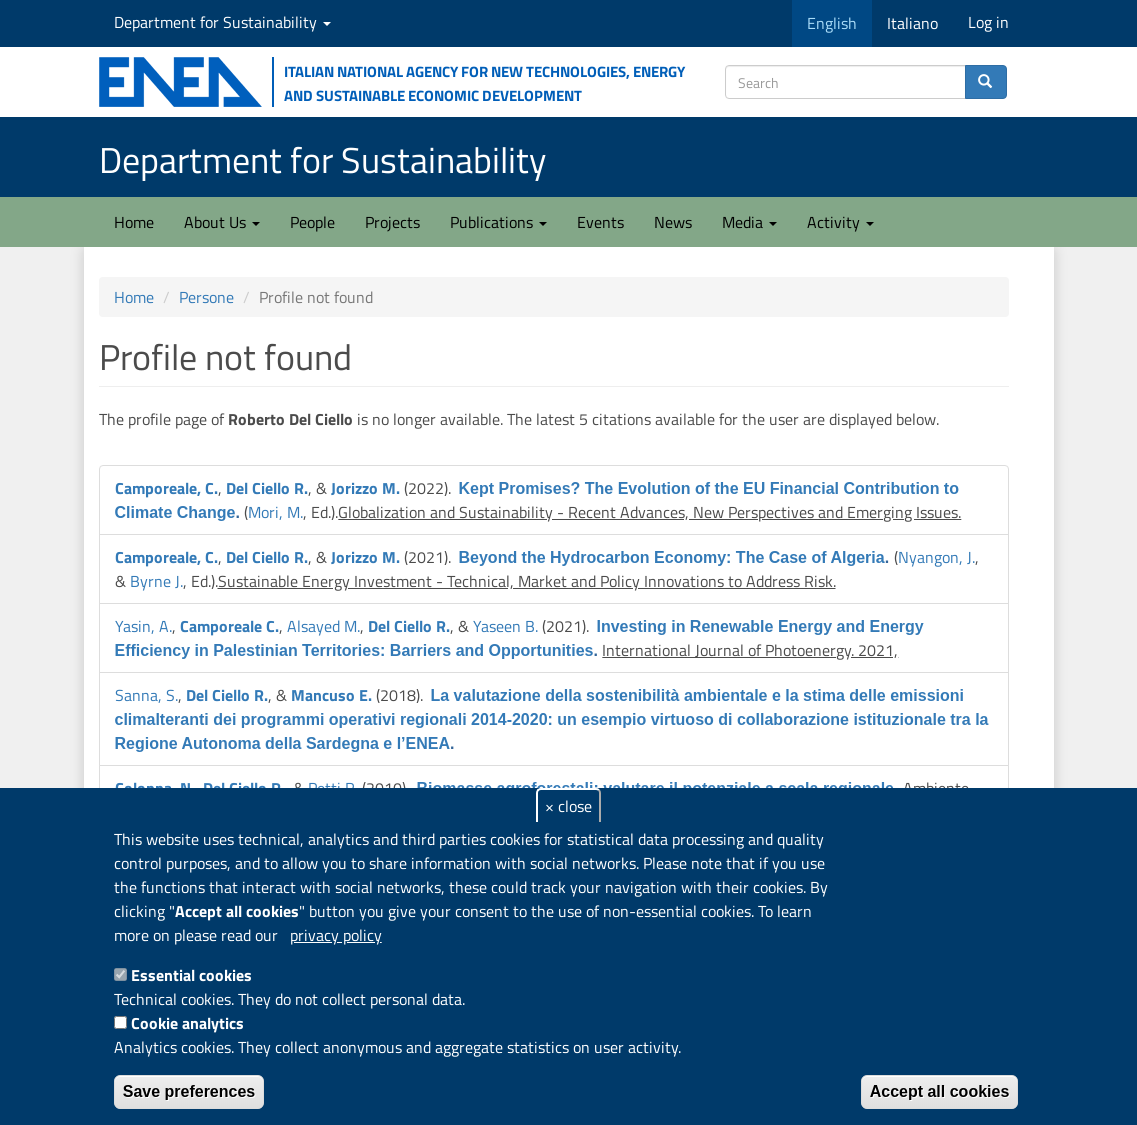 The height and width of the screenshot is (1125, 1137). I want to click on Beyond the Hydrocarbon Economy: The Case of Algeria, so click(672, 557).